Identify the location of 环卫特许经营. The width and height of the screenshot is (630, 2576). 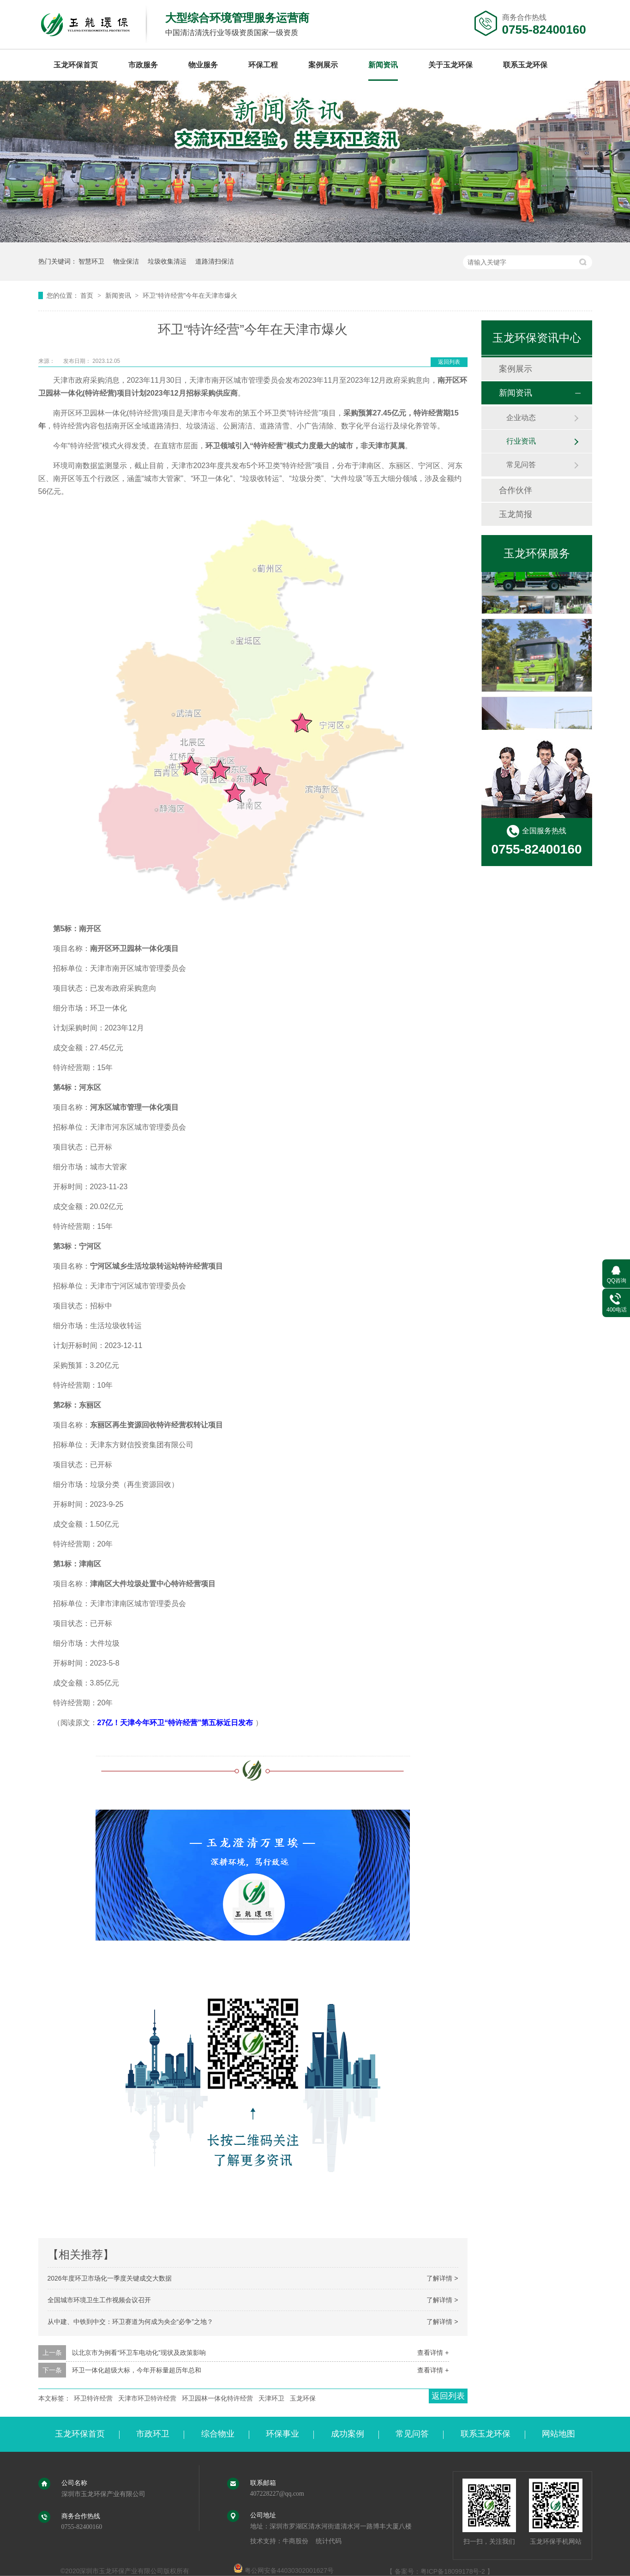
(93, 2398).